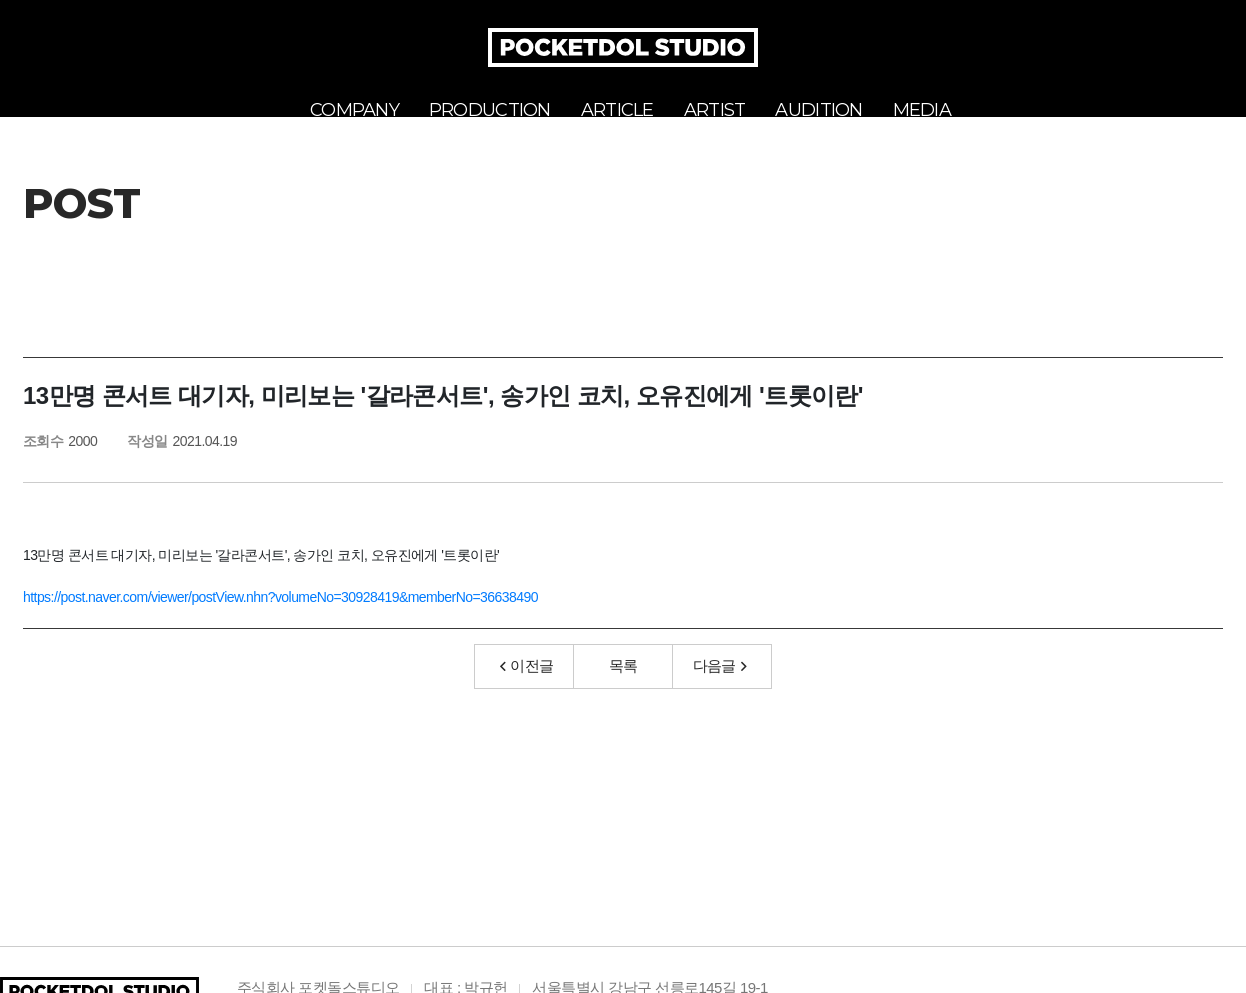  Describe the element at coordinates (623, 688) in the screenshot. I see `목록` at that location.